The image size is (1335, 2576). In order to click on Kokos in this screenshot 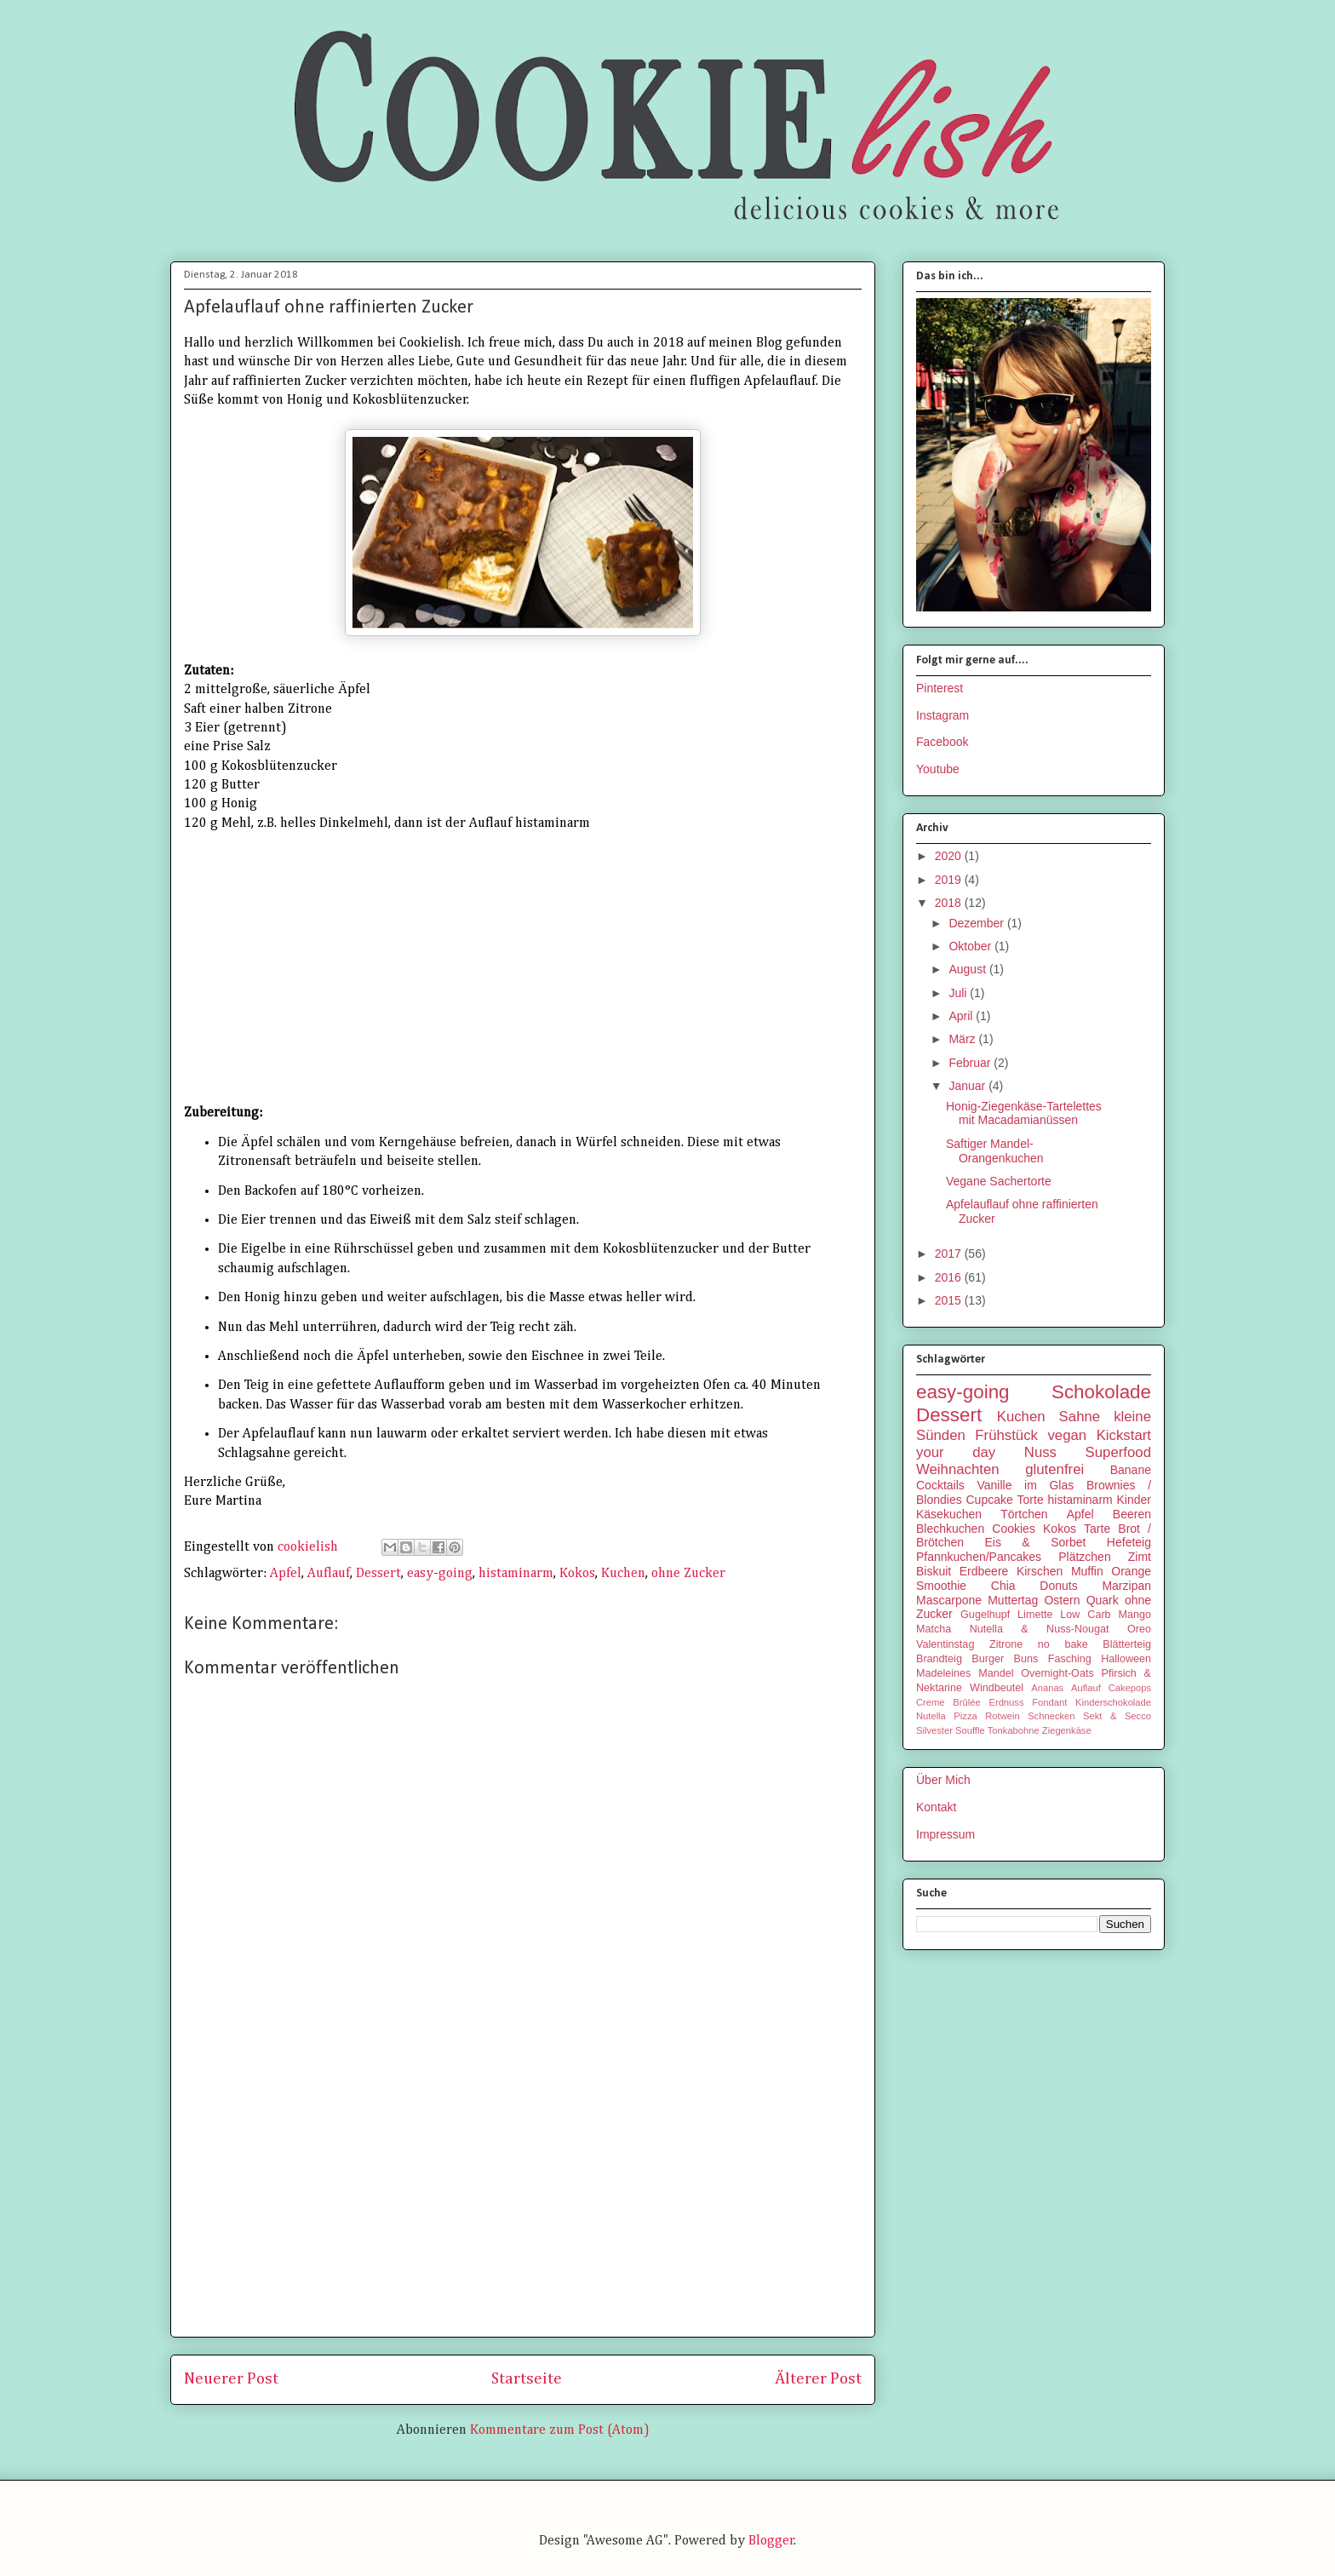, I will do `click(577, 1574)`.